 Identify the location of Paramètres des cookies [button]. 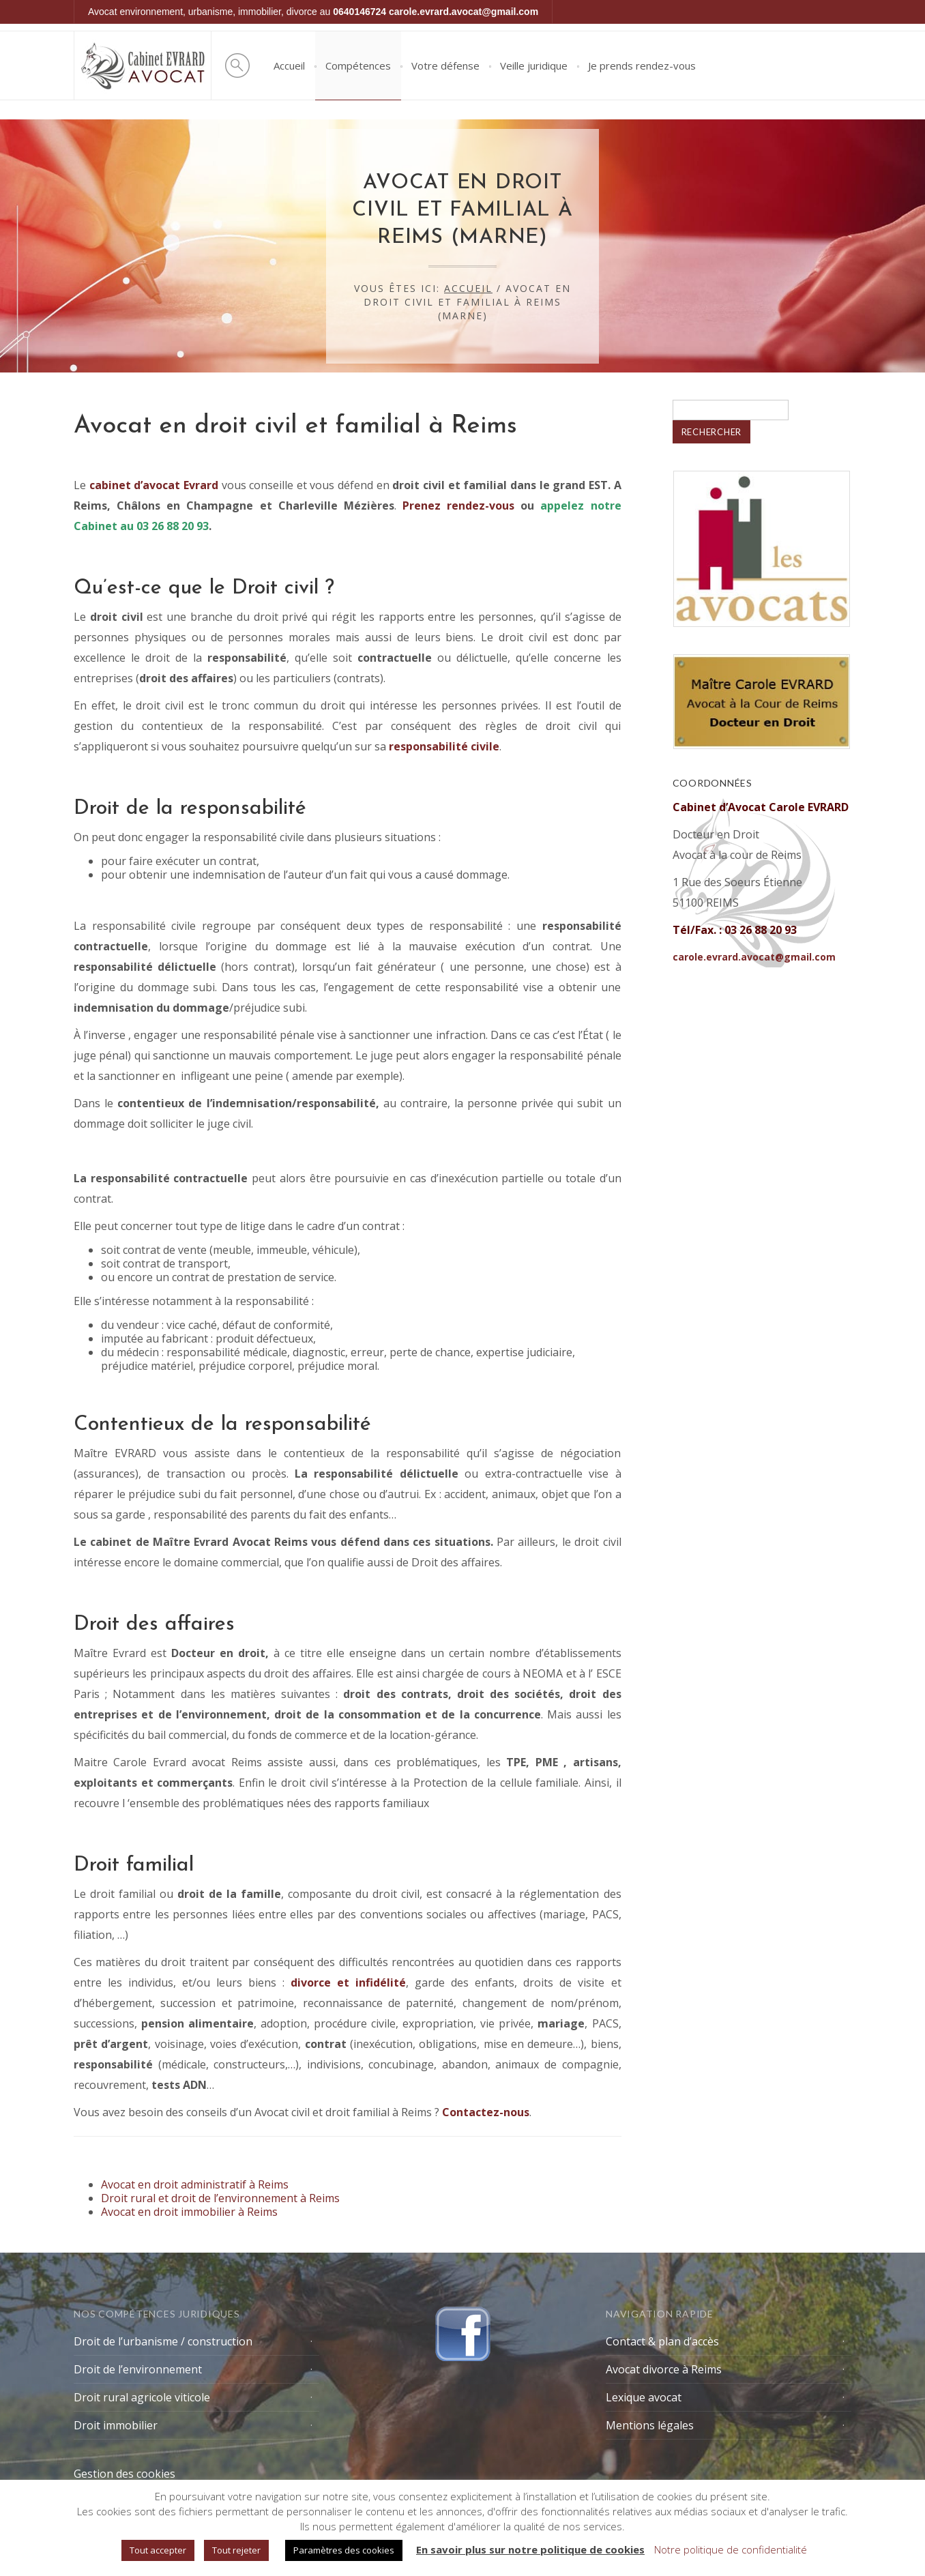
(343, 2550).